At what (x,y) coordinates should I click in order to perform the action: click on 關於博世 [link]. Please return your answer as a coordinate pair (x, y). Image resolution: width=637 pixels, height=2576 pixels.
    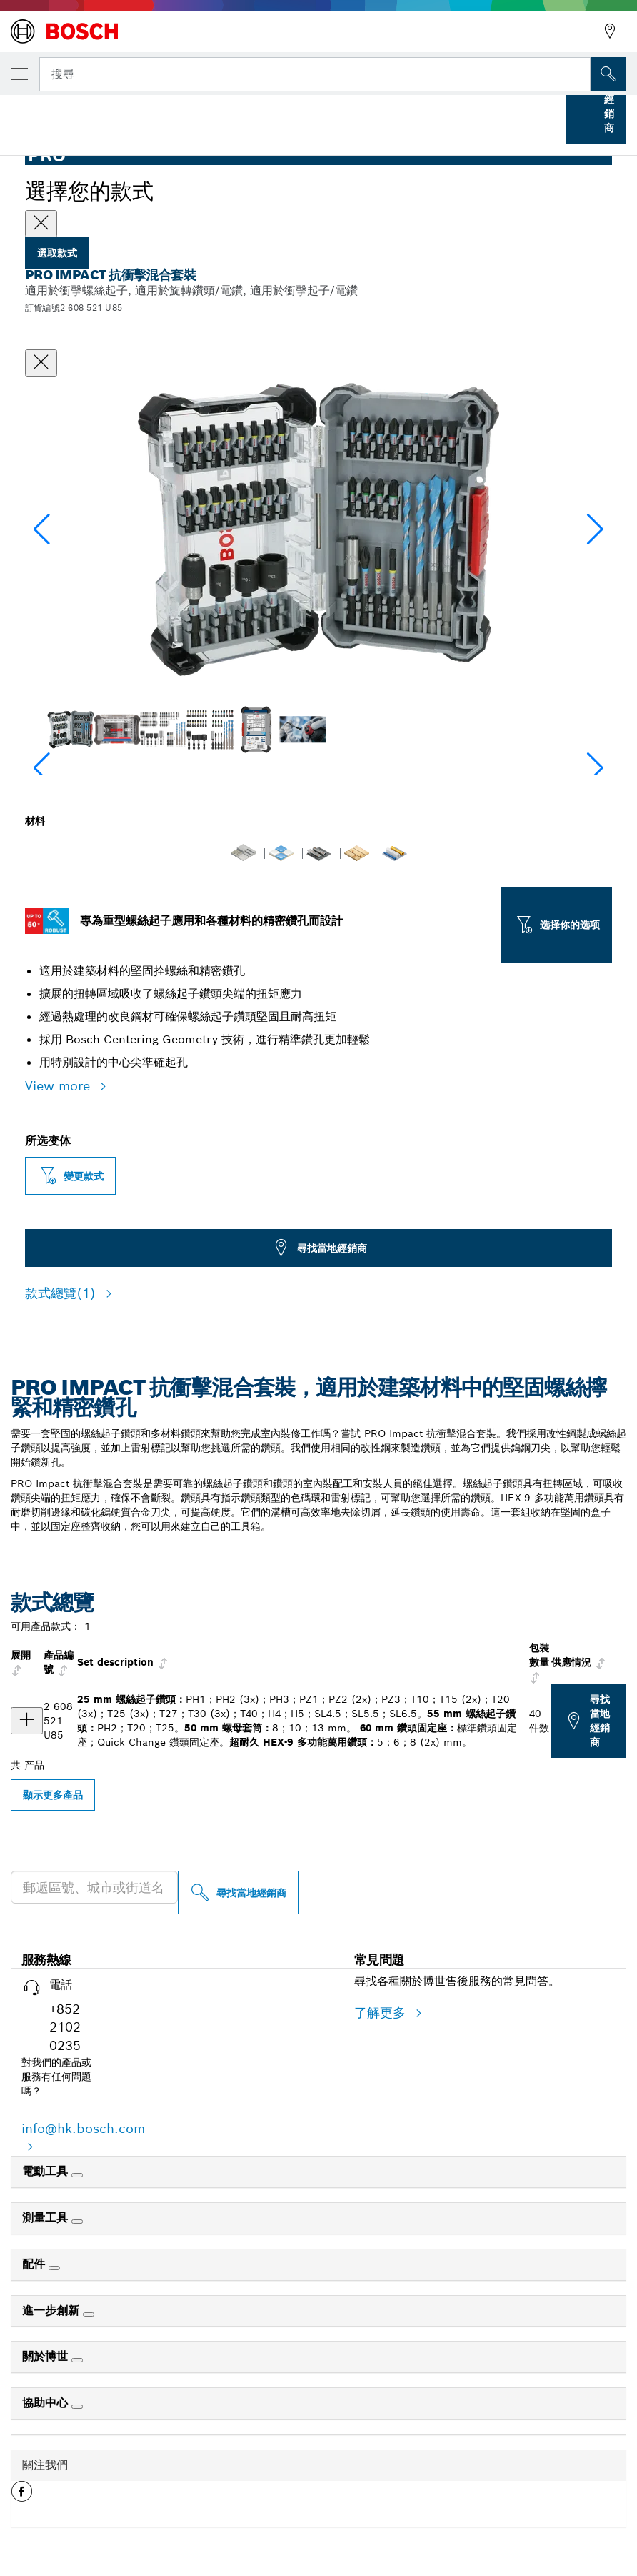
    Looking at the image, I should click on (46, 2356).